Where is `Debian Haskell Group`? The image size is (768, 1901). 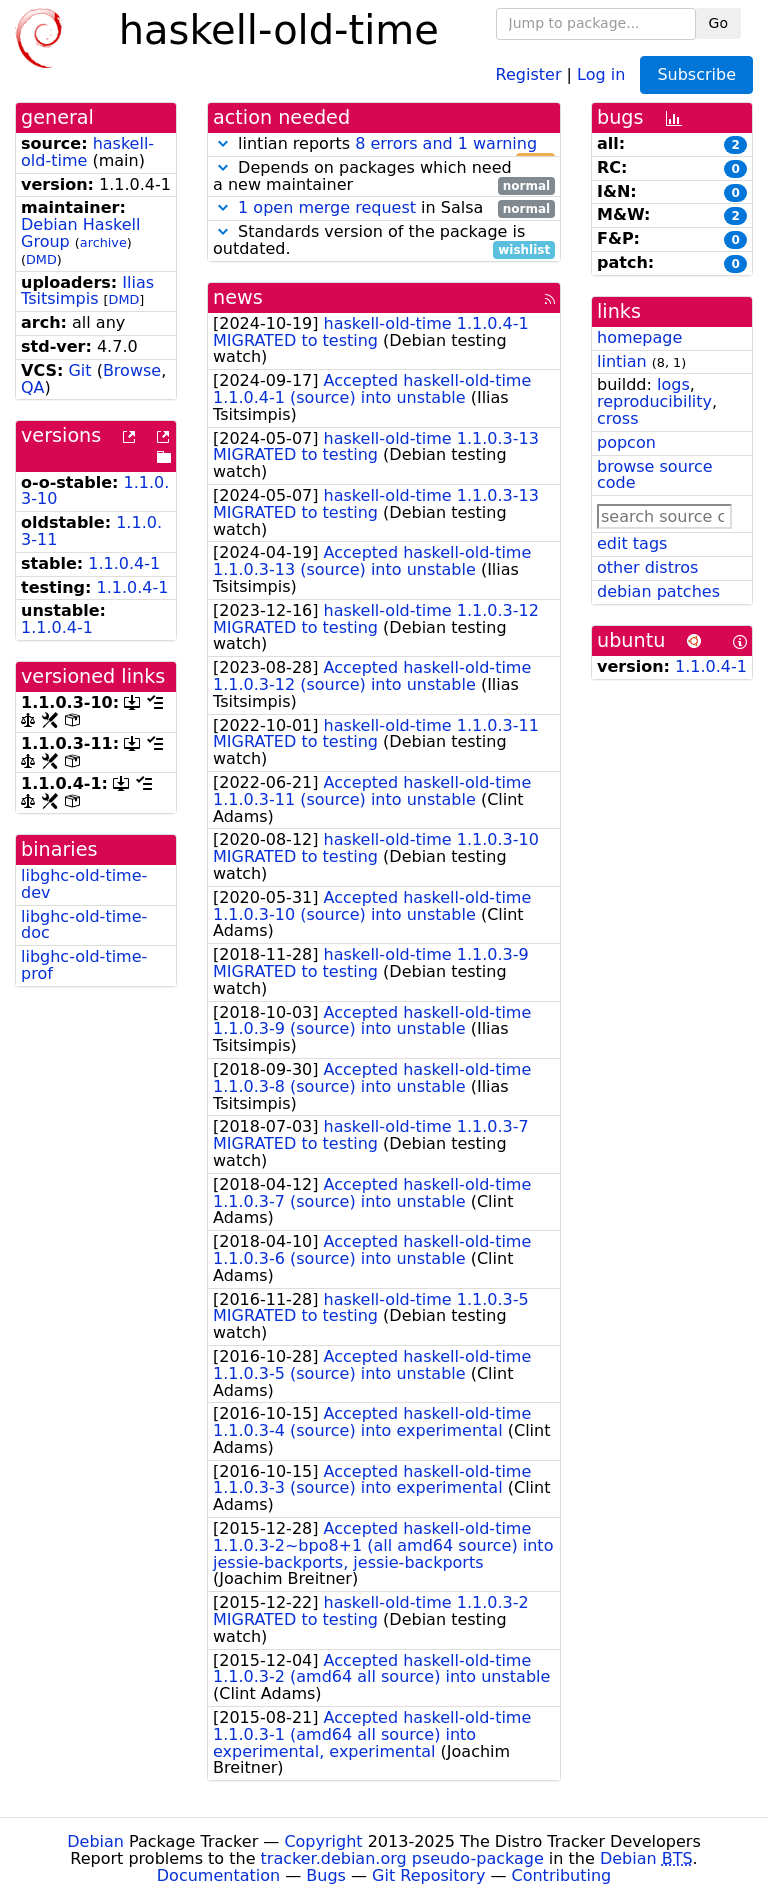
Debian Haskell Group is located at coordinates (80, 233).